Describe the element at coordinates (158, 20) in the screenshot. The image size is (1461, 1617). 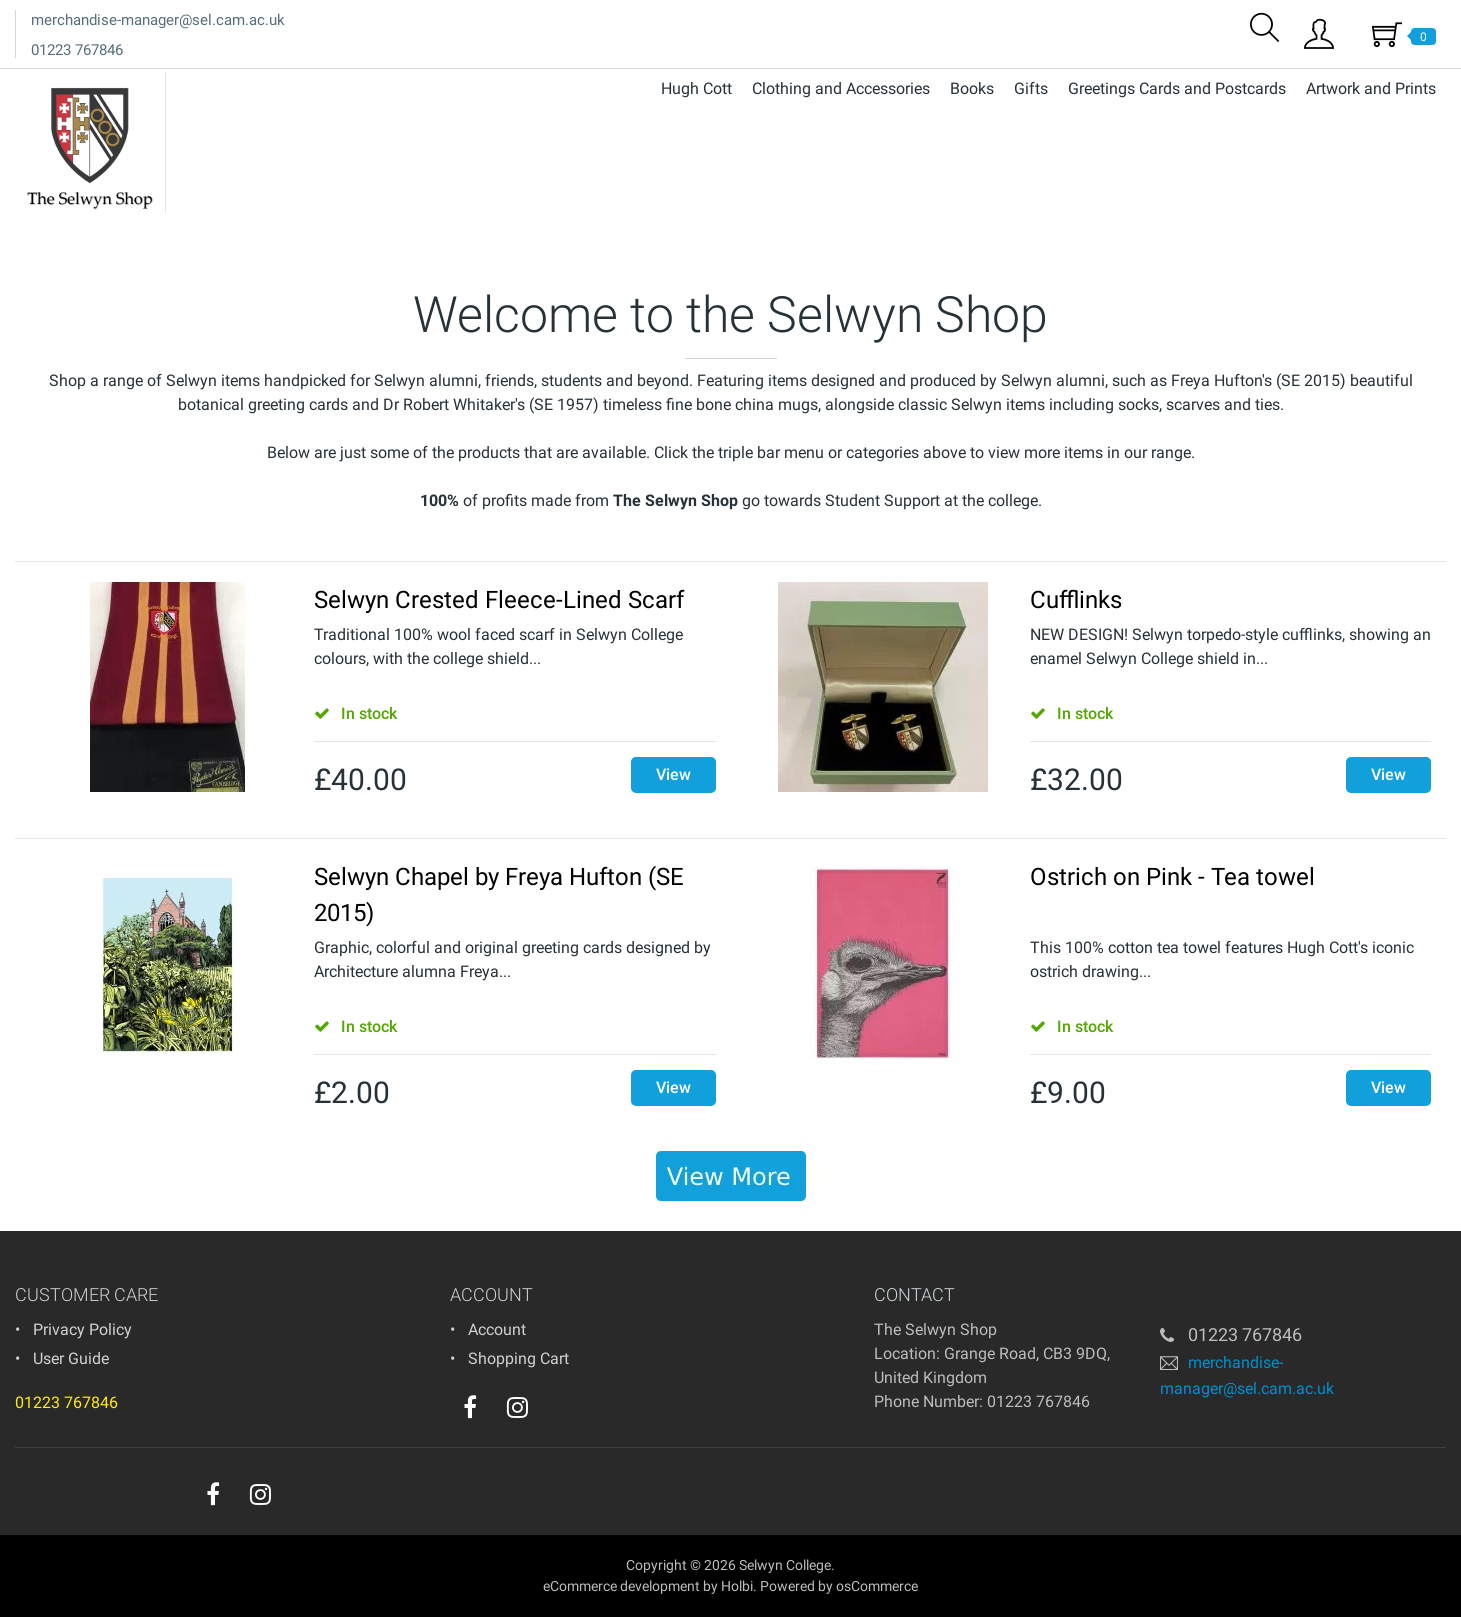
I see `merchandise-manager@sel.cam.ac.uk` at that location.